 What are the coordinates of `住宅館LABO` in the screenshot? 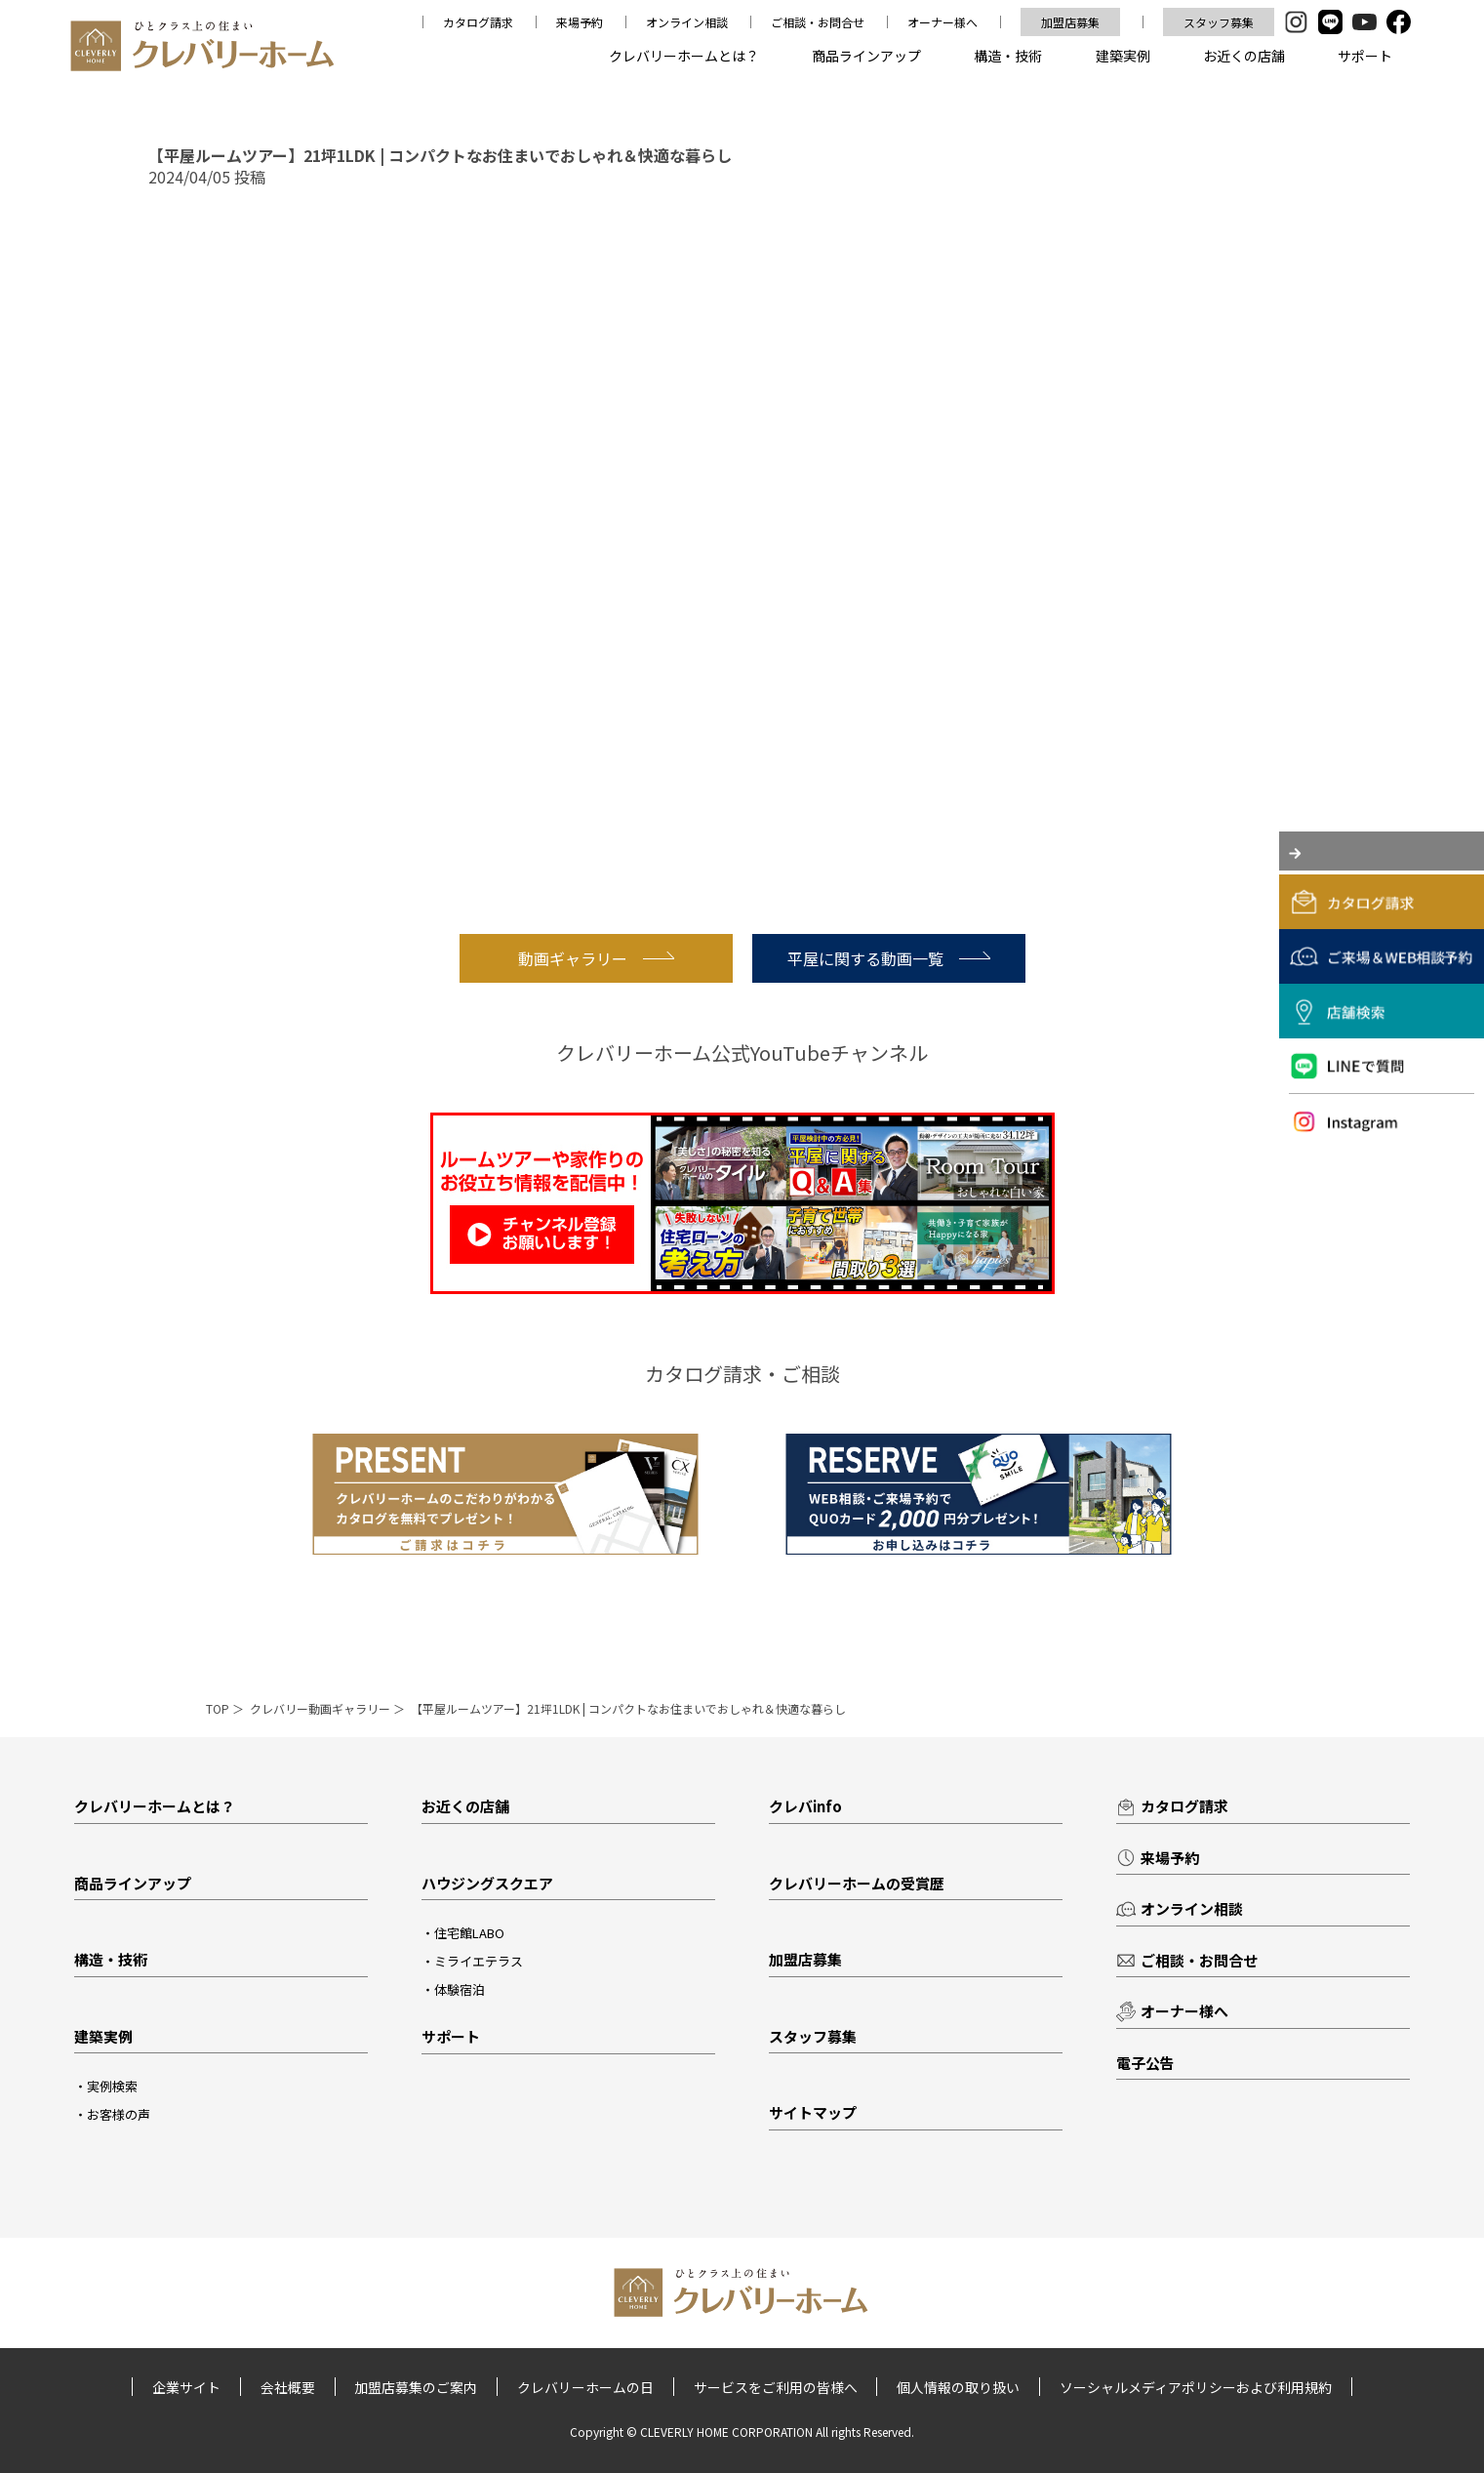 It's located at (469, 1933).